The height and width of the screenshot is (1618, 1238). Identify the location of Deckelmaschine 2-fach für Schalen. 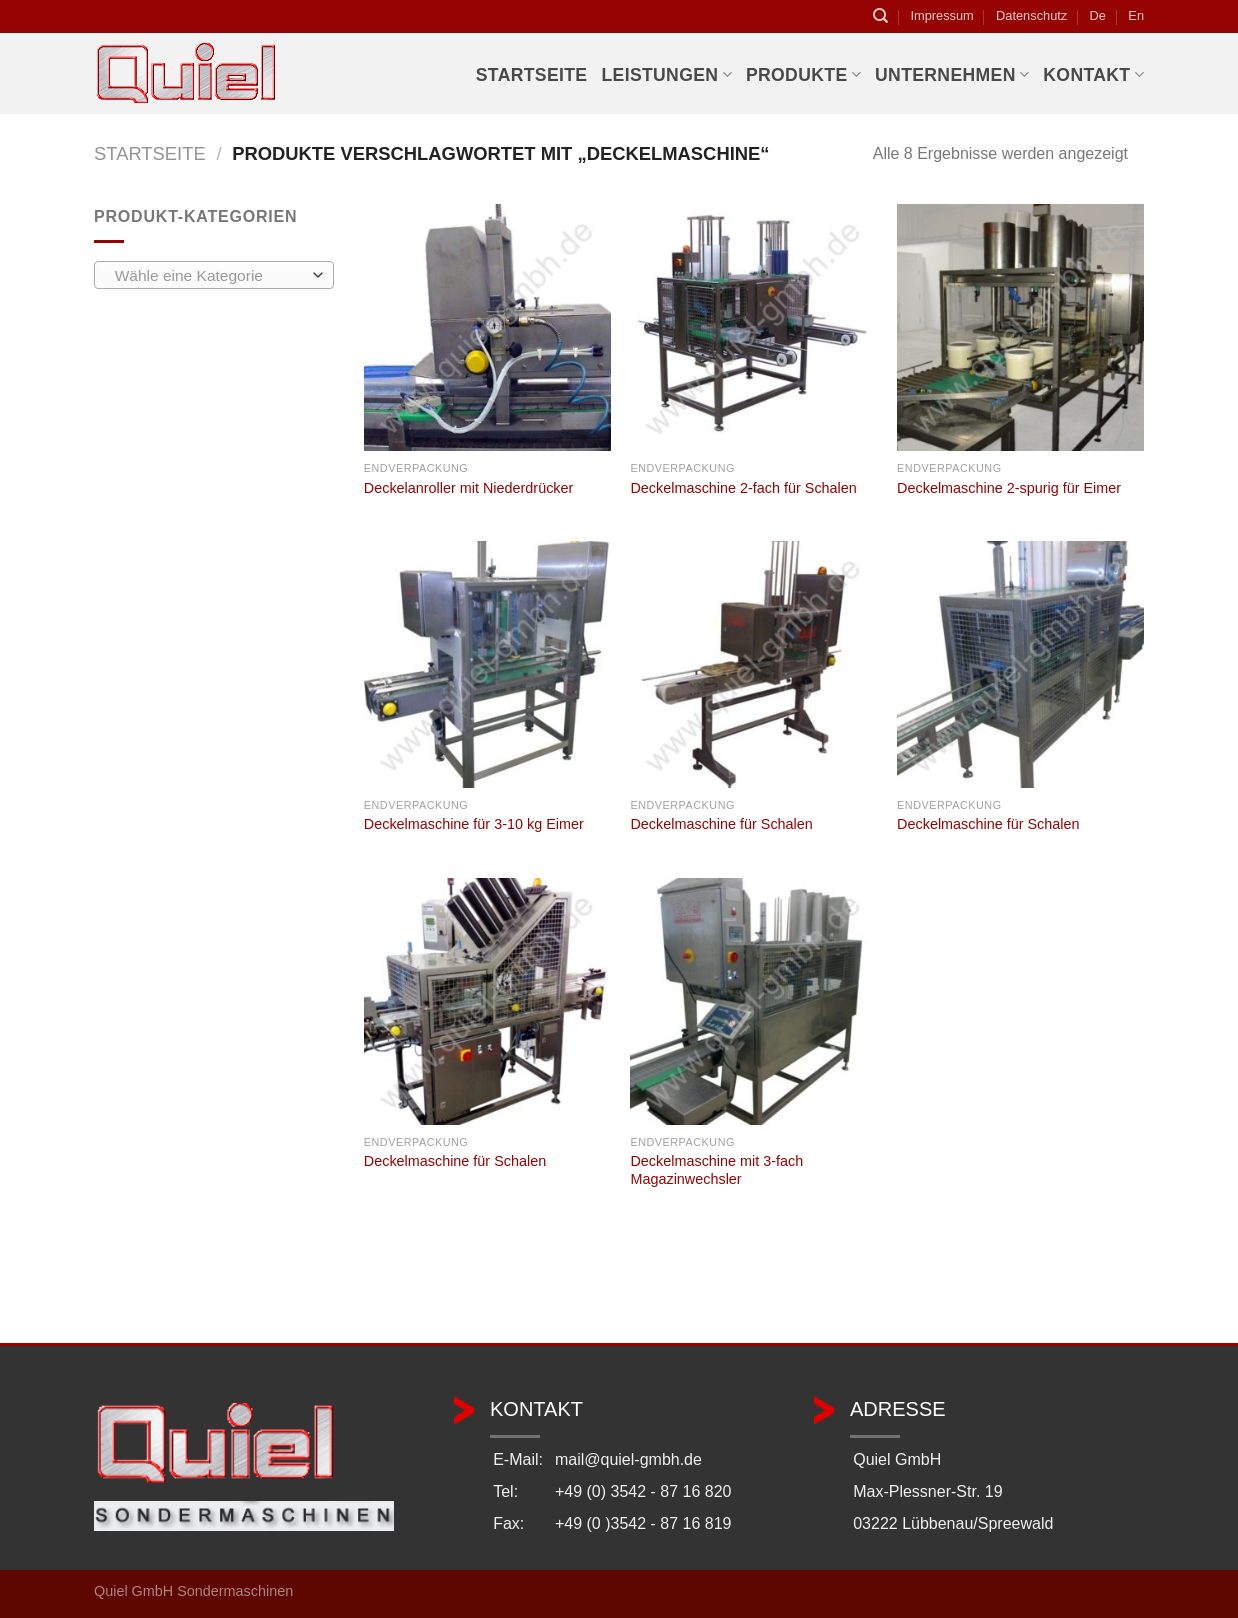
(743, 488).